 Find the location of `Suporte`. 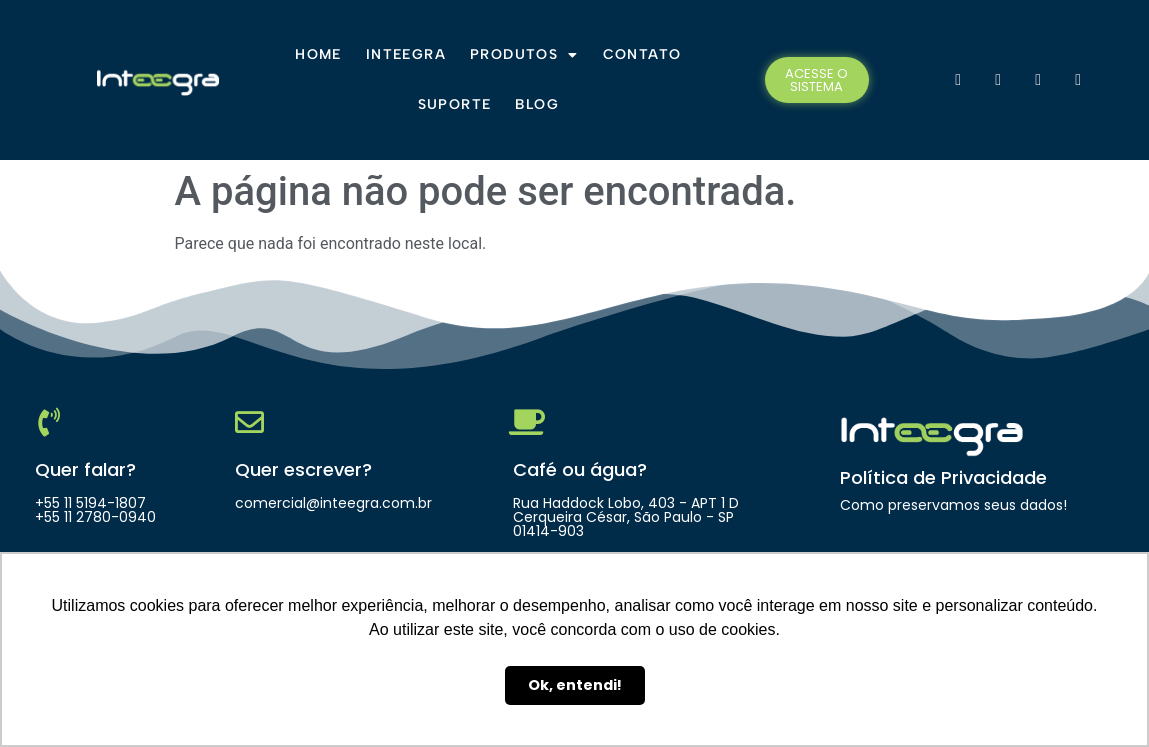

Suporte is located at coordinates (455, 104).